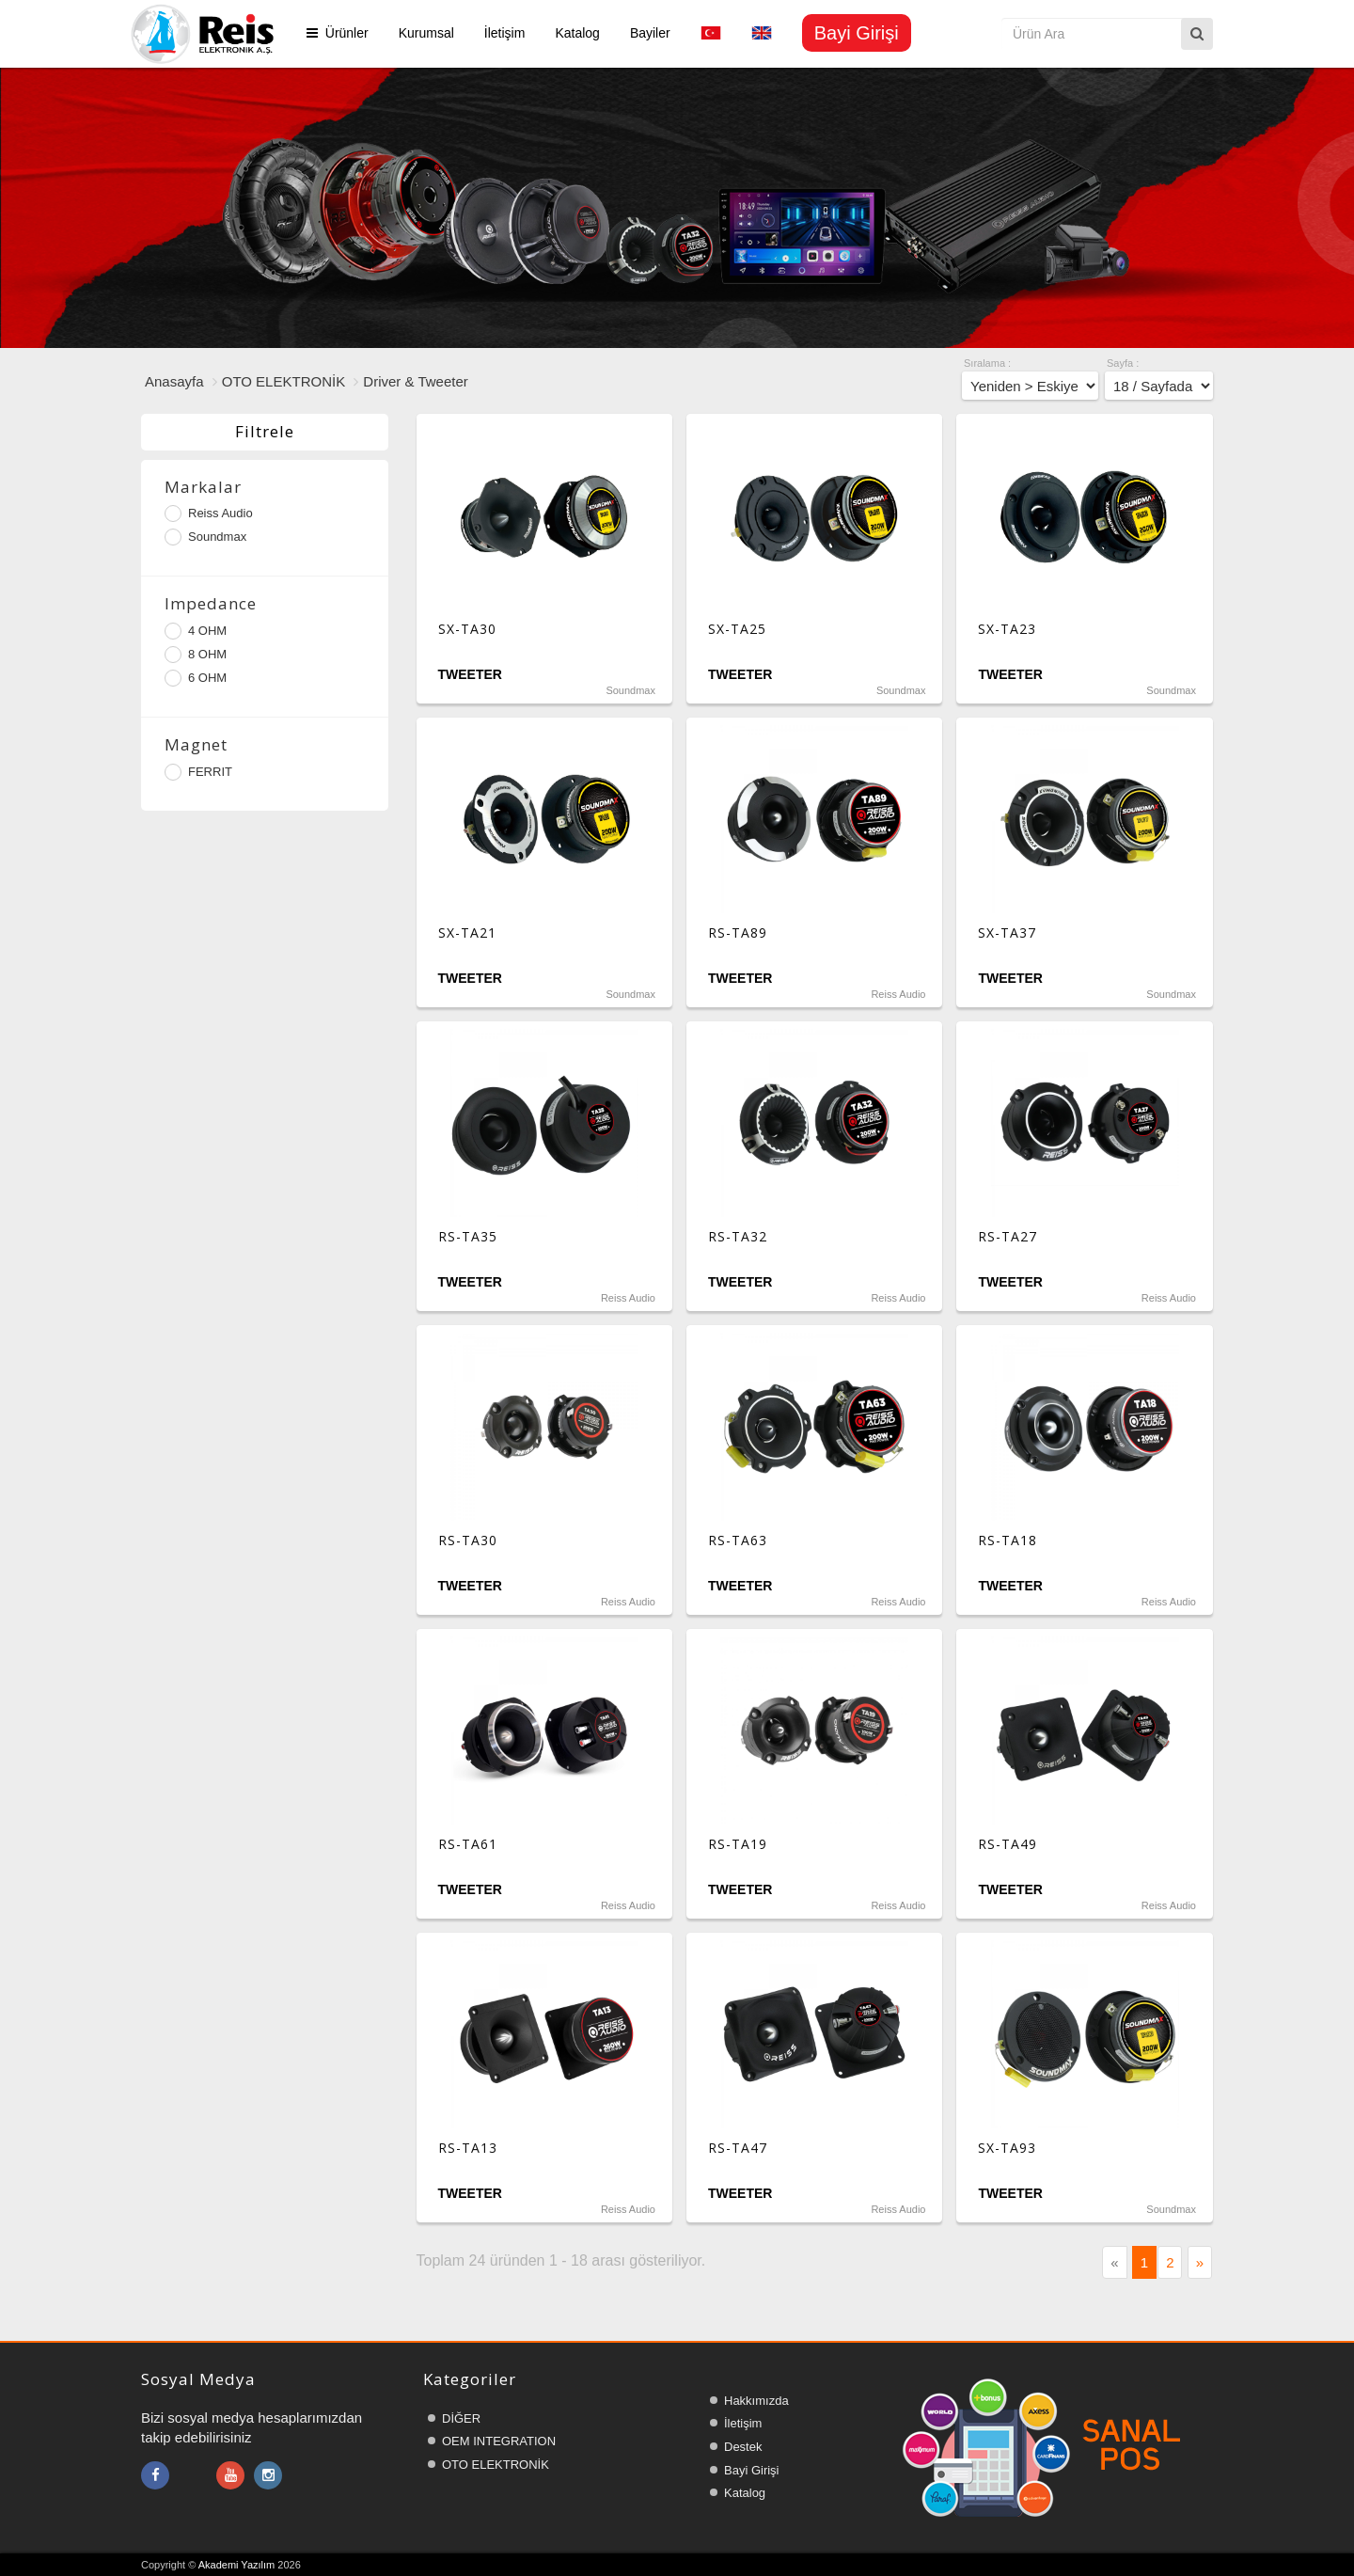 This screenshot has height=2576, width=1354. Describe the element at coordinates (650, 32) in the screenshot. I see `Bayiler` at that location.